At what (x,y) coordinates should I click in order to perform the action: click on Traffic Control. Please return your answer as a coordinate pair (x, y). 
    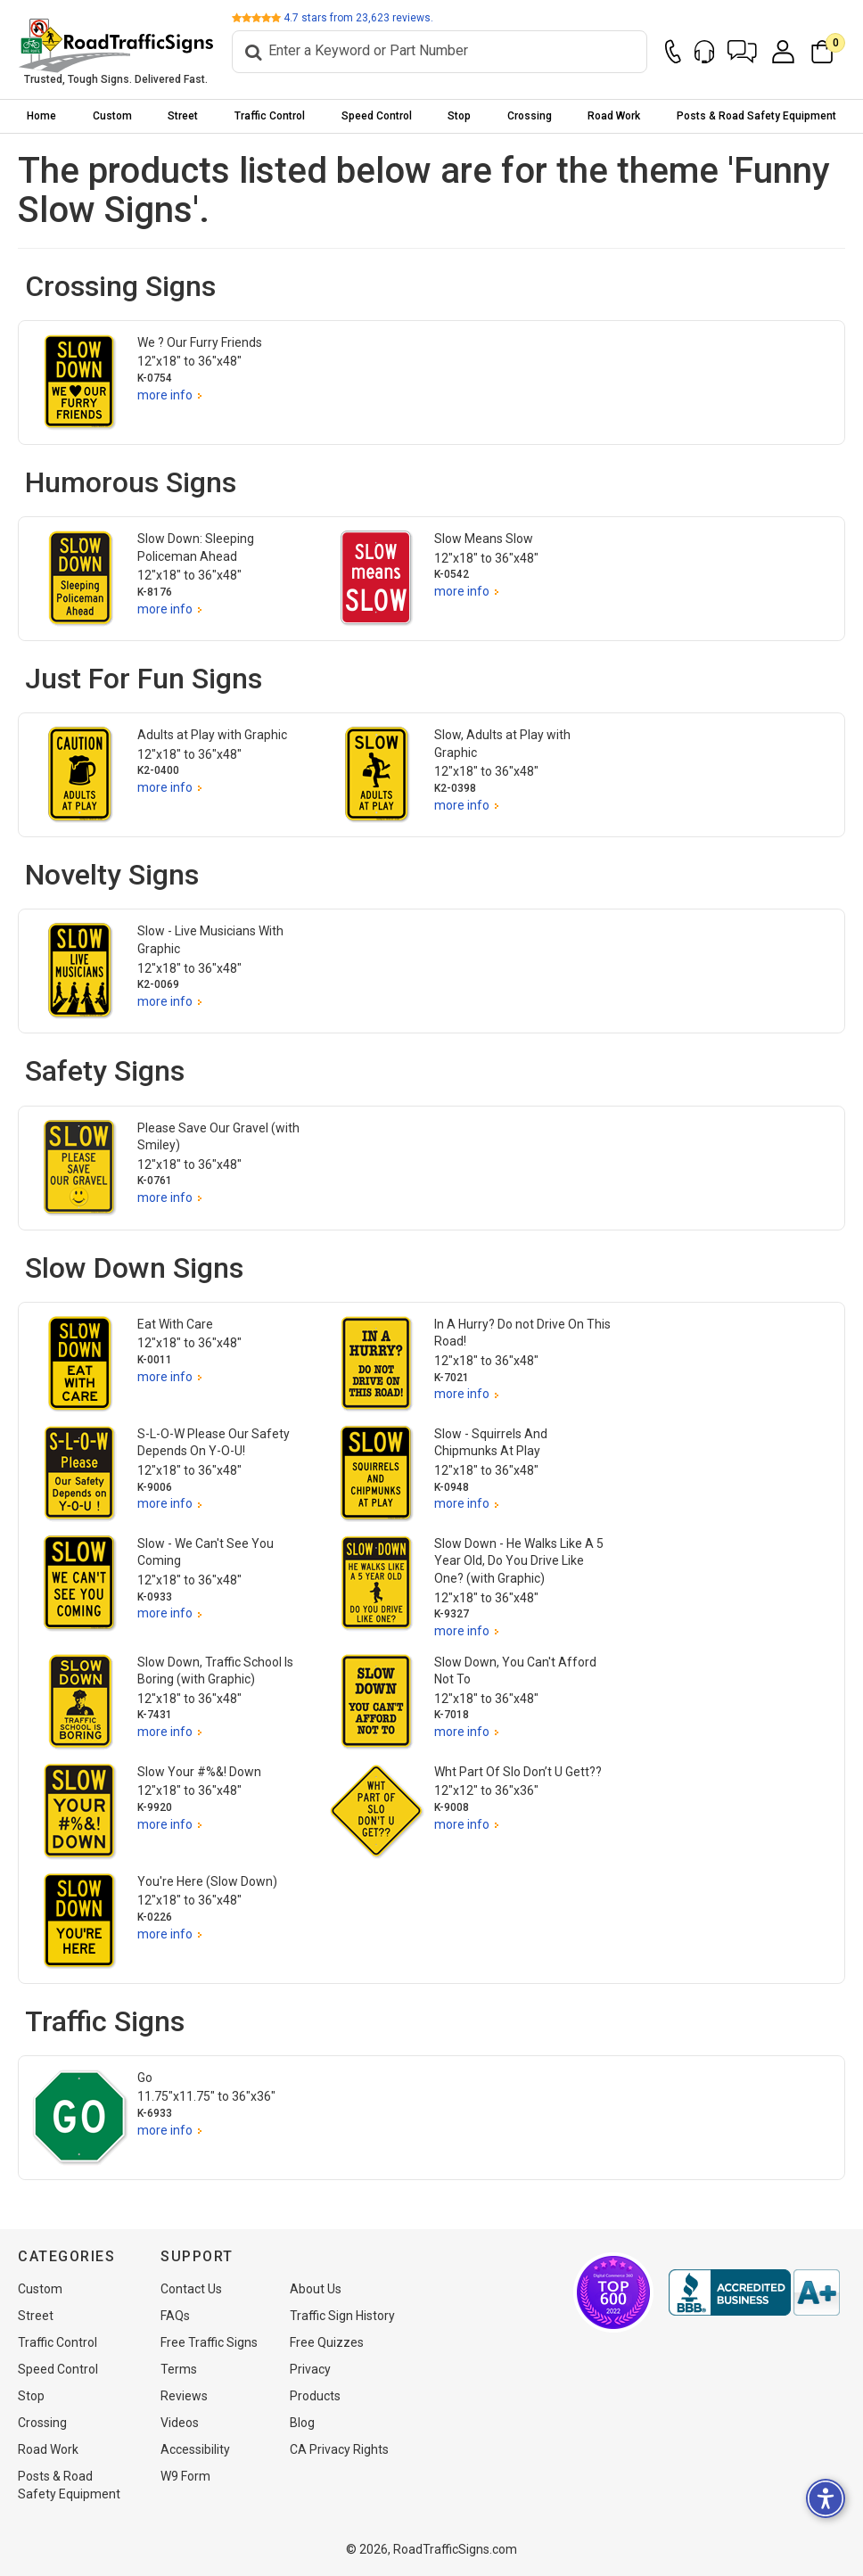
    Looking at the image, I should click on (269, 116).